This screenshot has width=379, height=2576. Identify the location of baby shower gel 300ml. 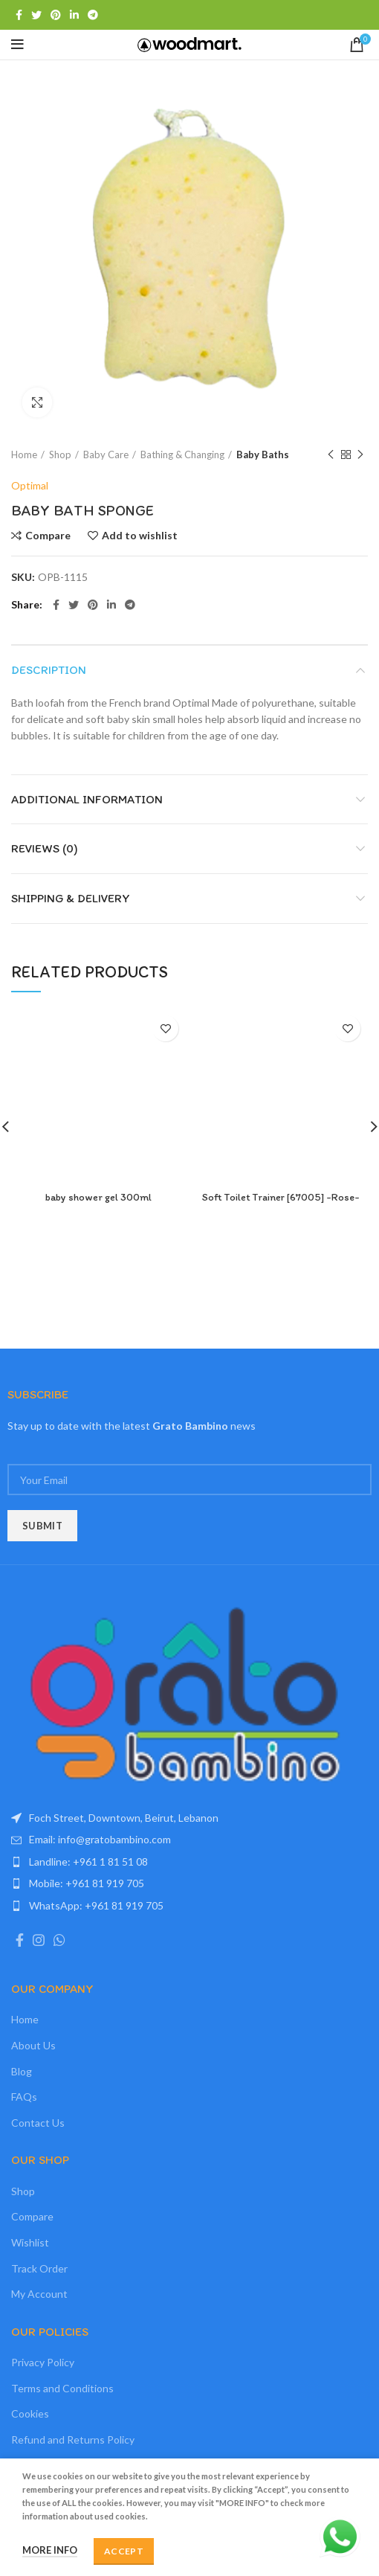
(98, 1197).